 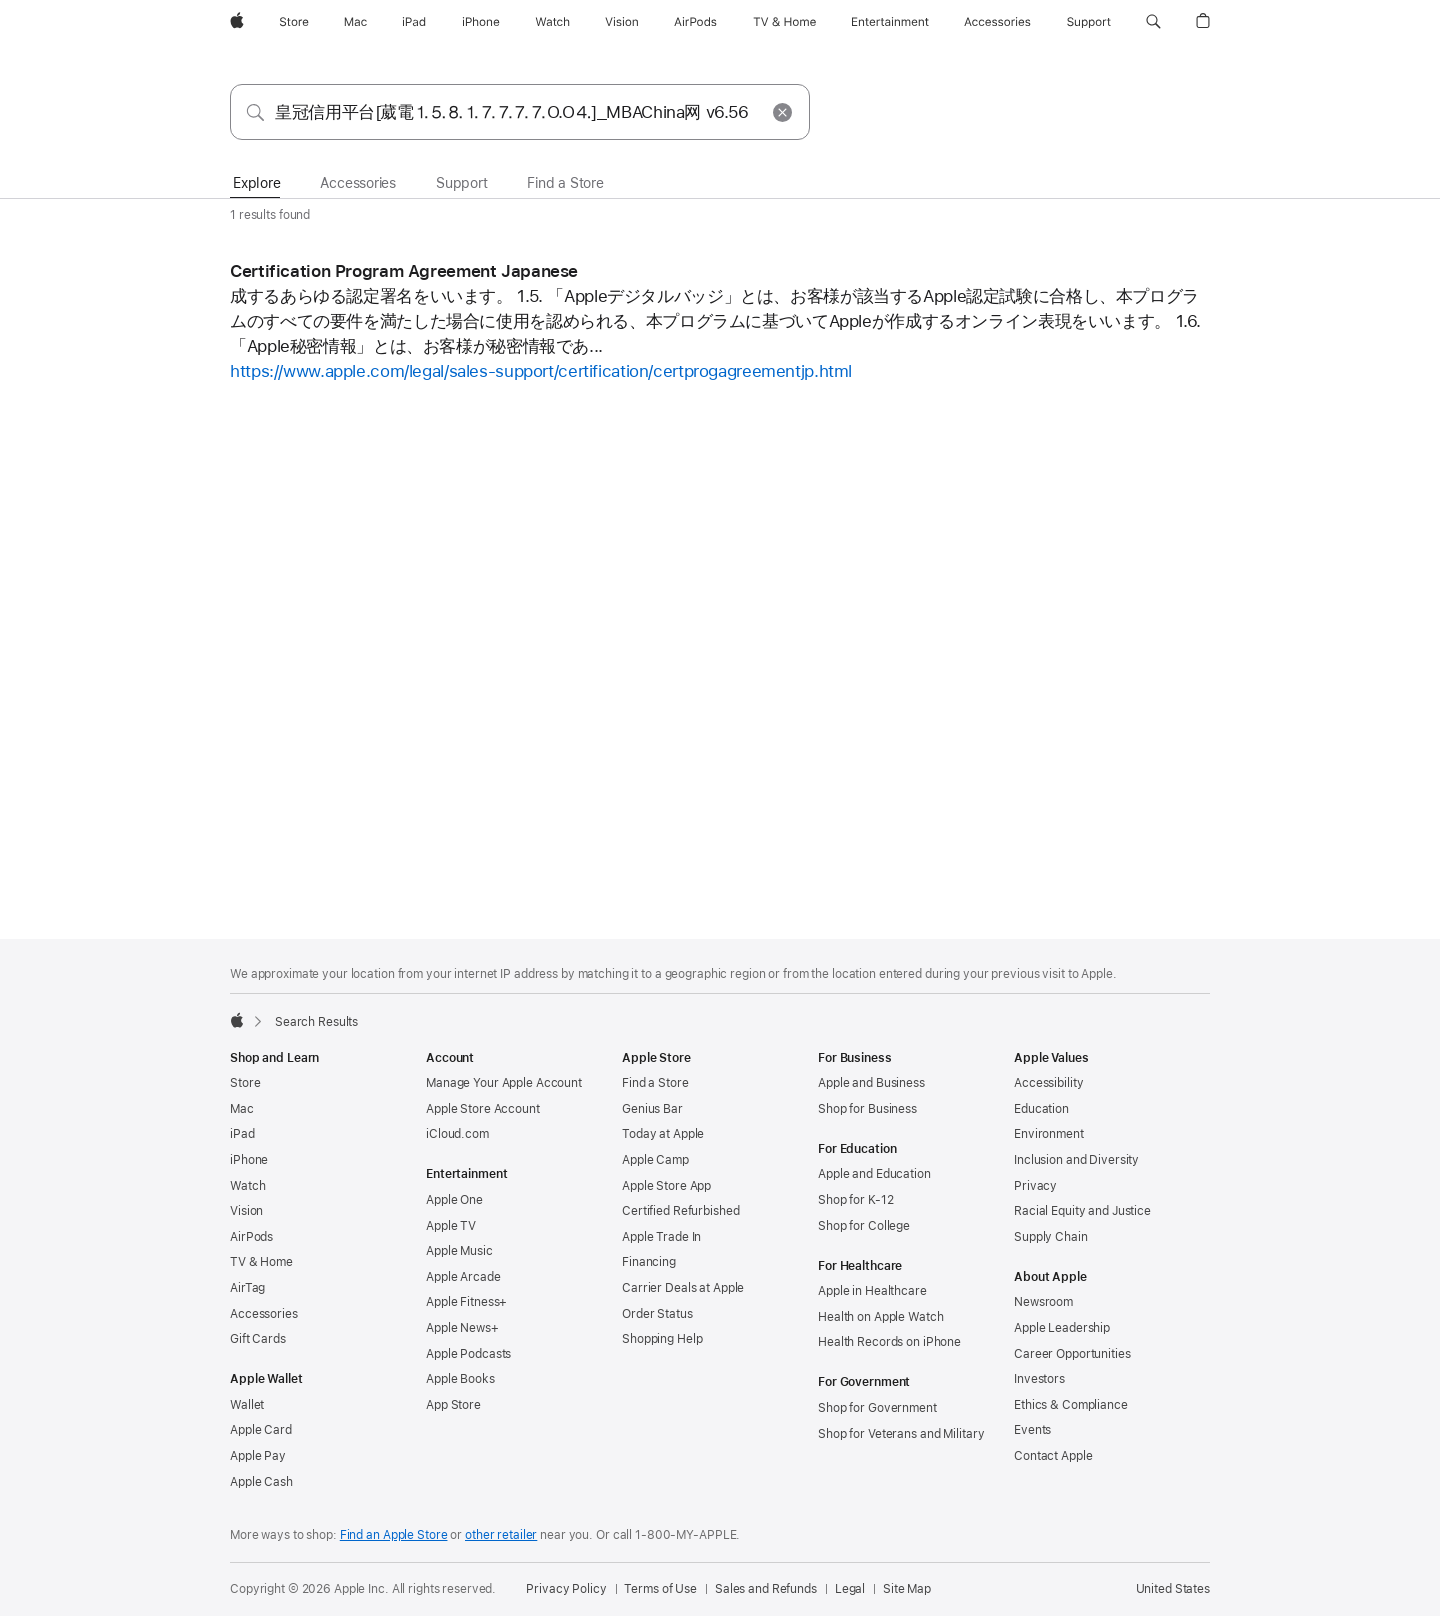 I want to click on Health on Apple Watch, so click(x=880, y=1317).